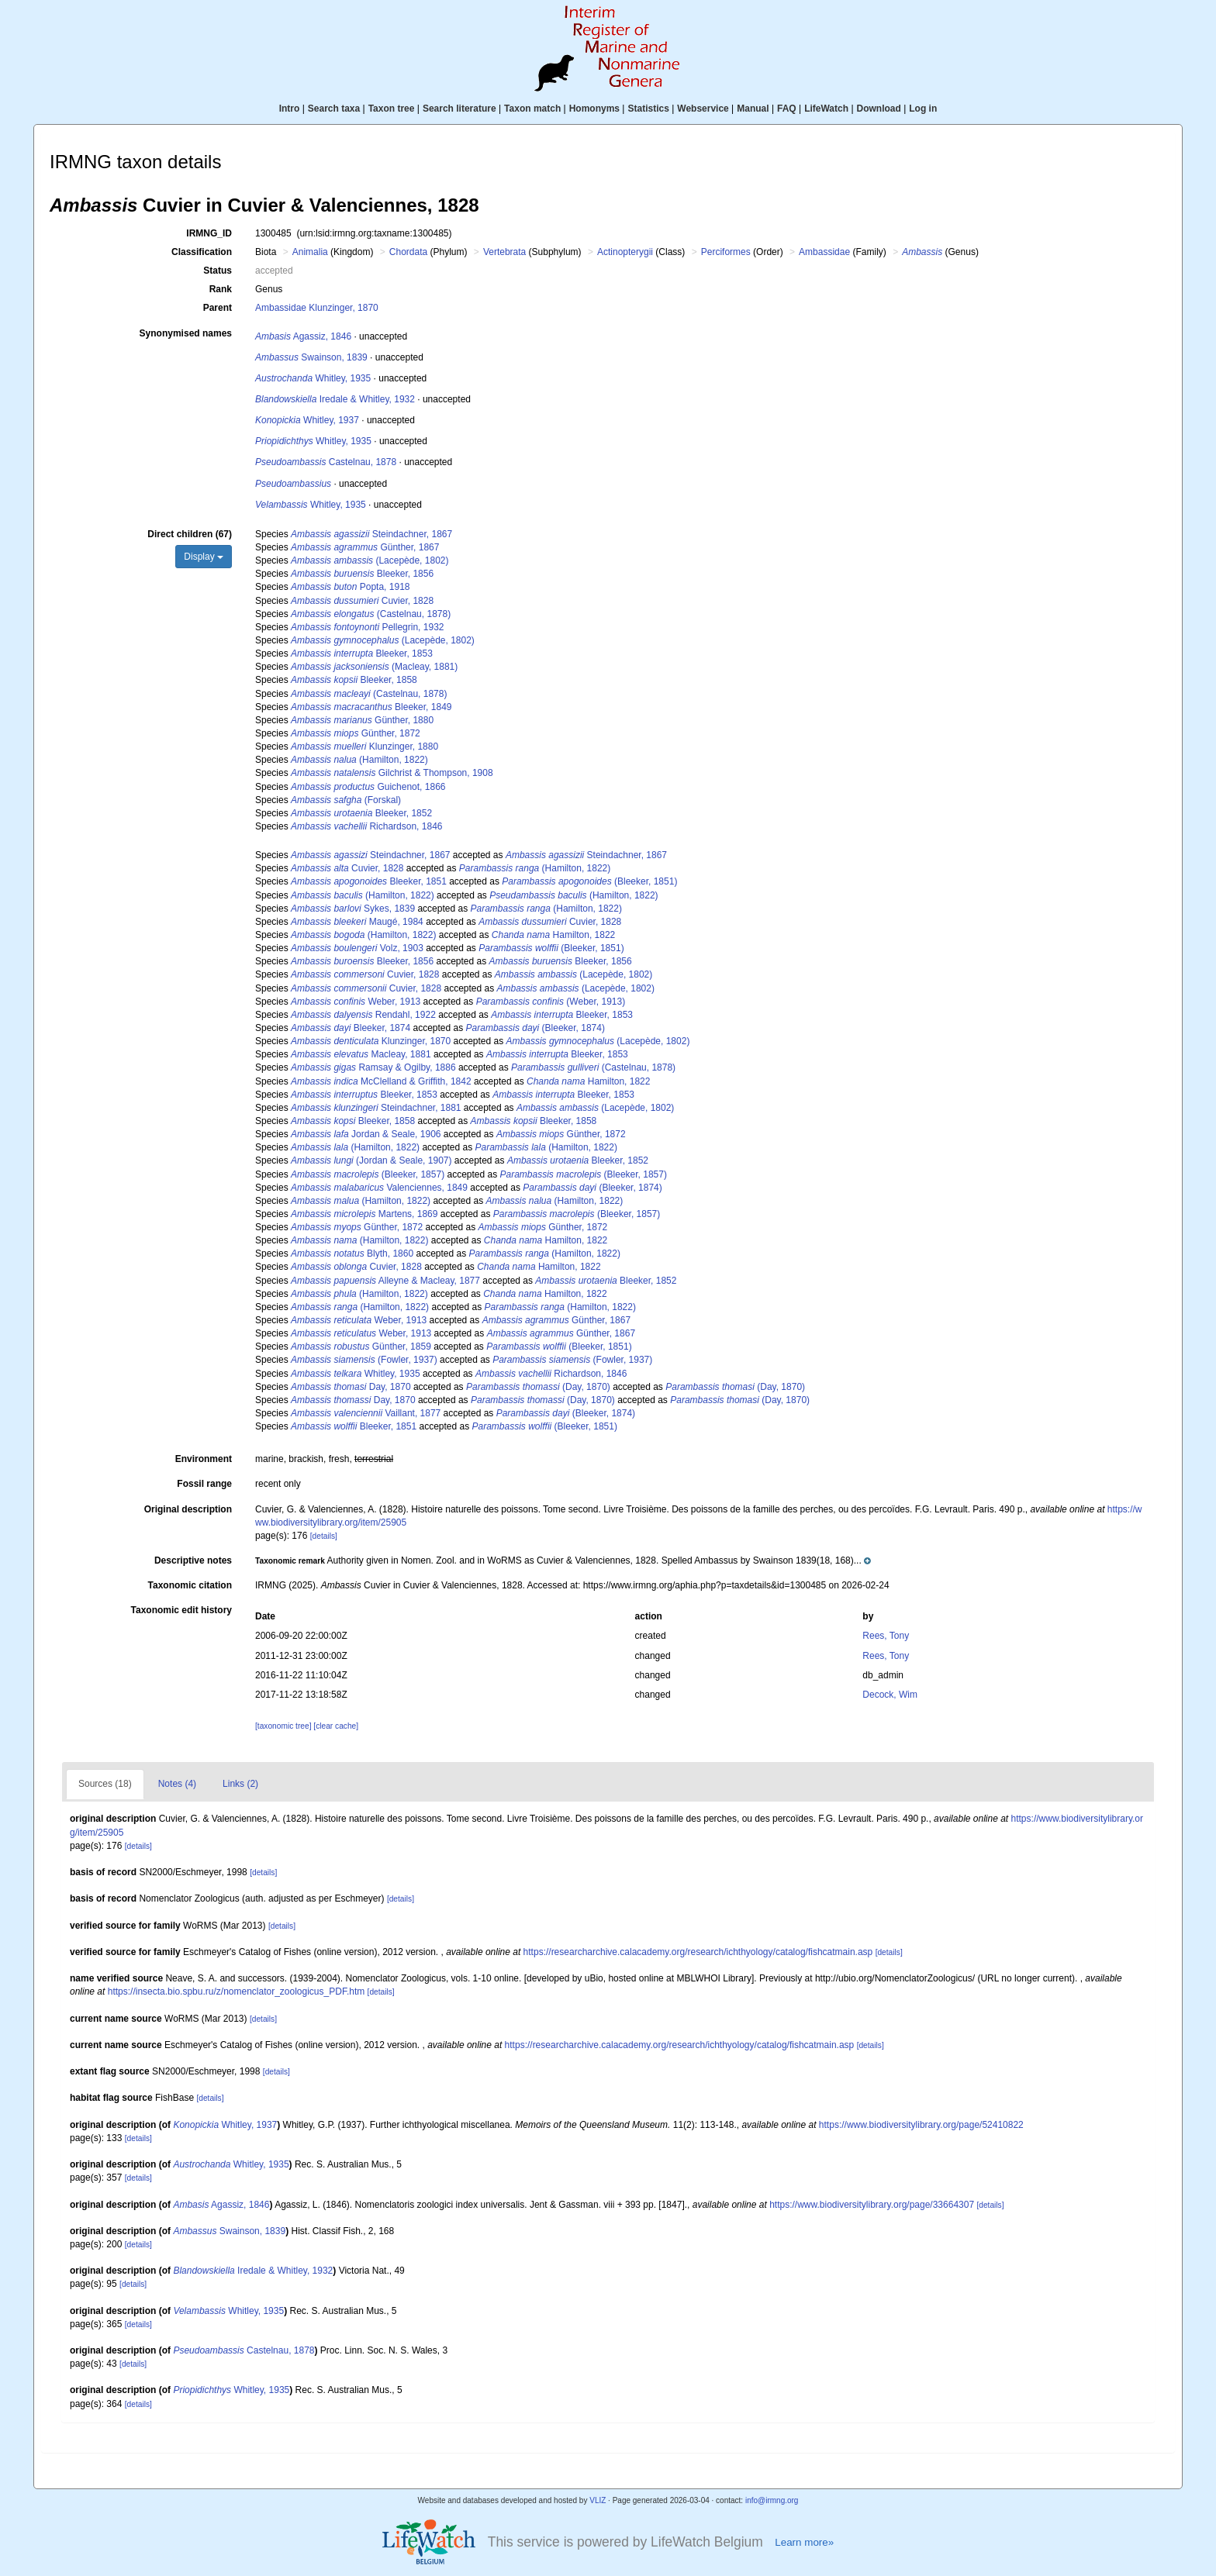 The width and height of the screenshot is (1216, 2576). I want to click on Günther, 1872, so click(355, 733).